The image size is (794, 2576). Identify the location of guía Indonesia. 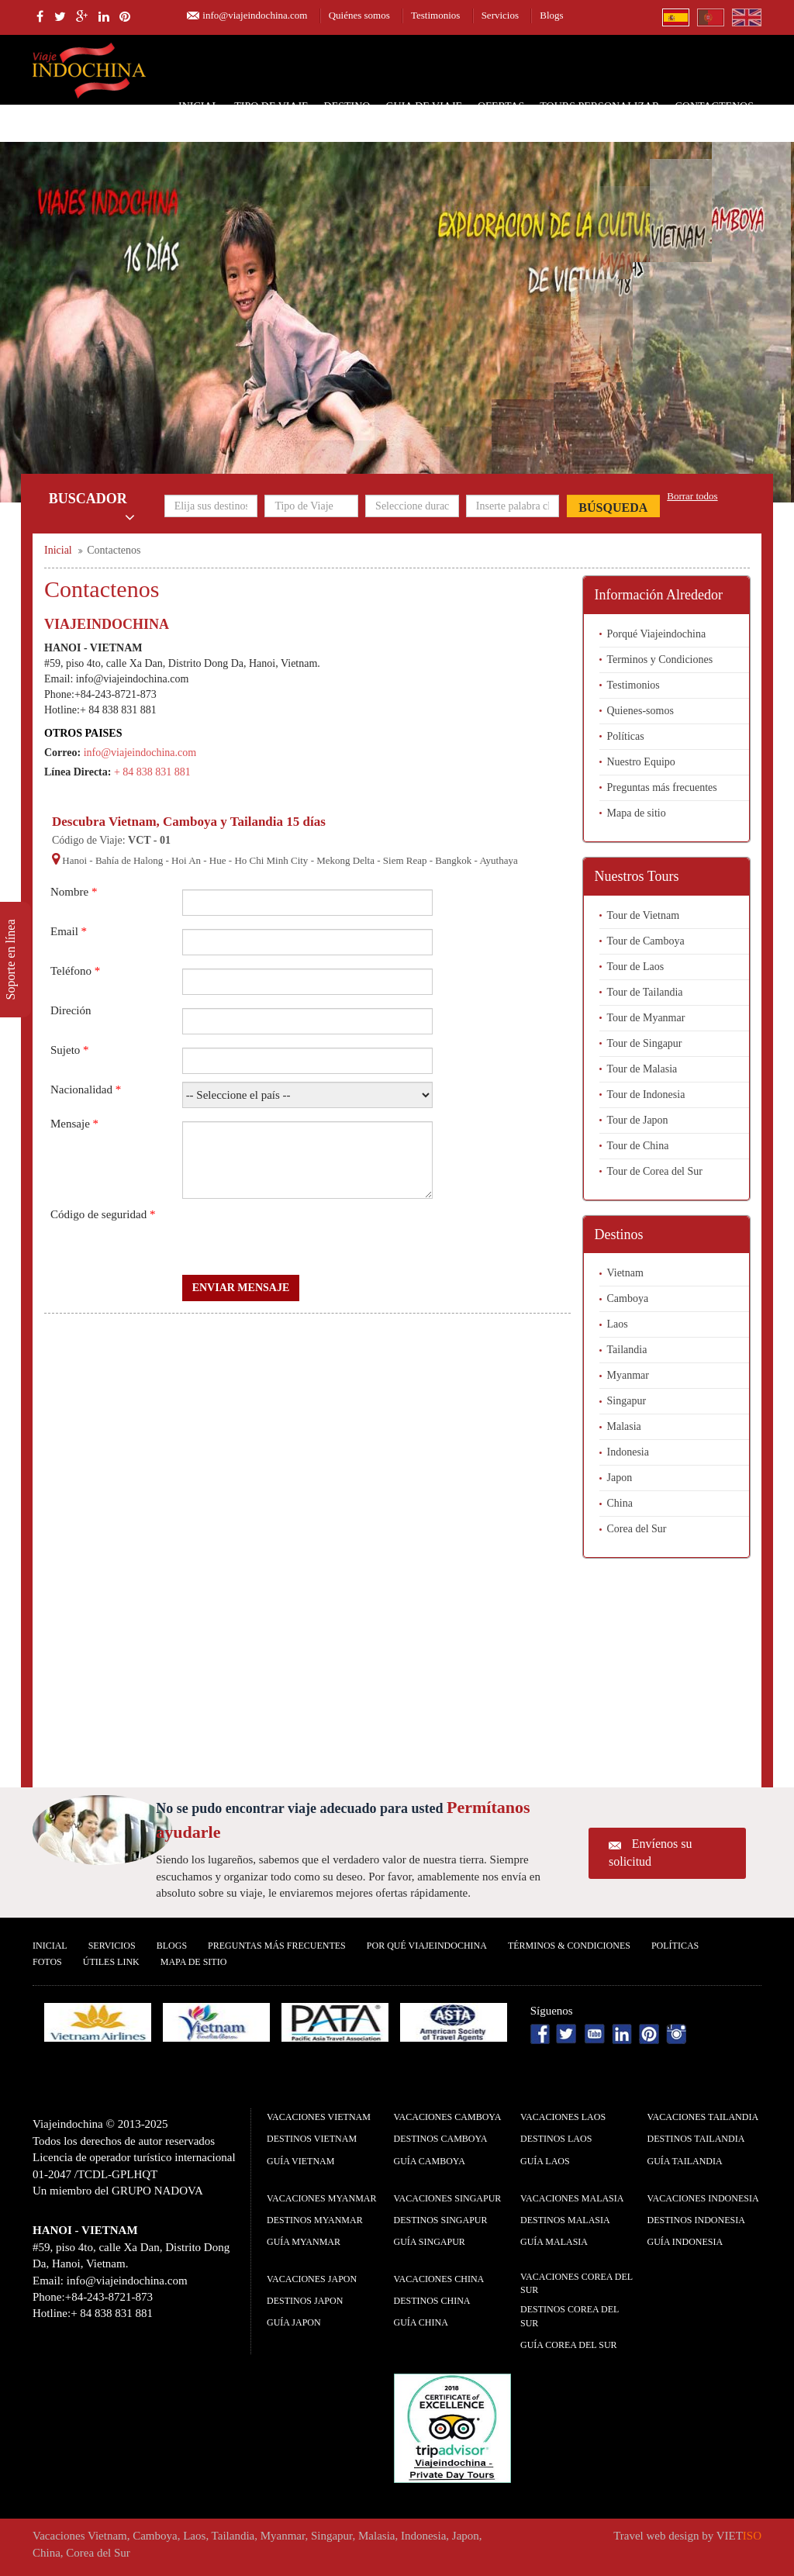
(685, 2241).